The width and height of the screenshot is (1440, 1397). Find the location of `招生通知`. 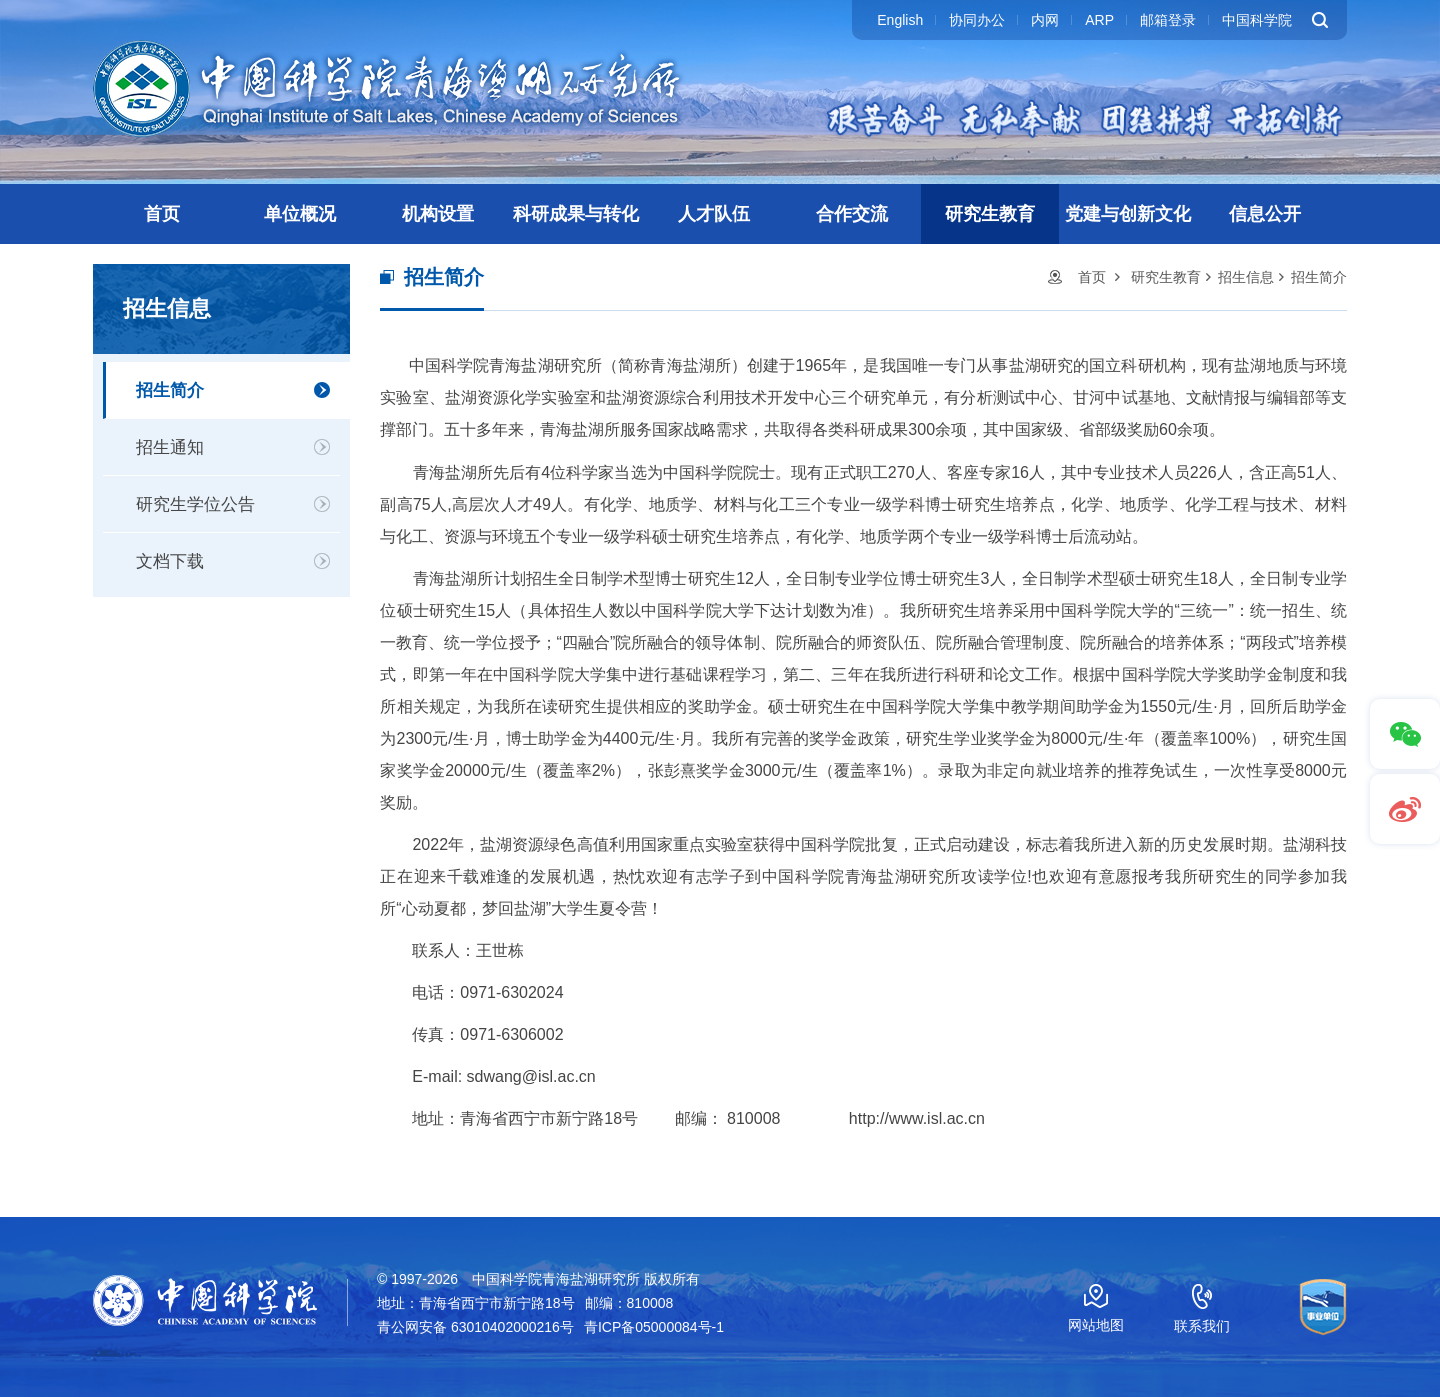

招生通知 is located at coordinates (170, 447).